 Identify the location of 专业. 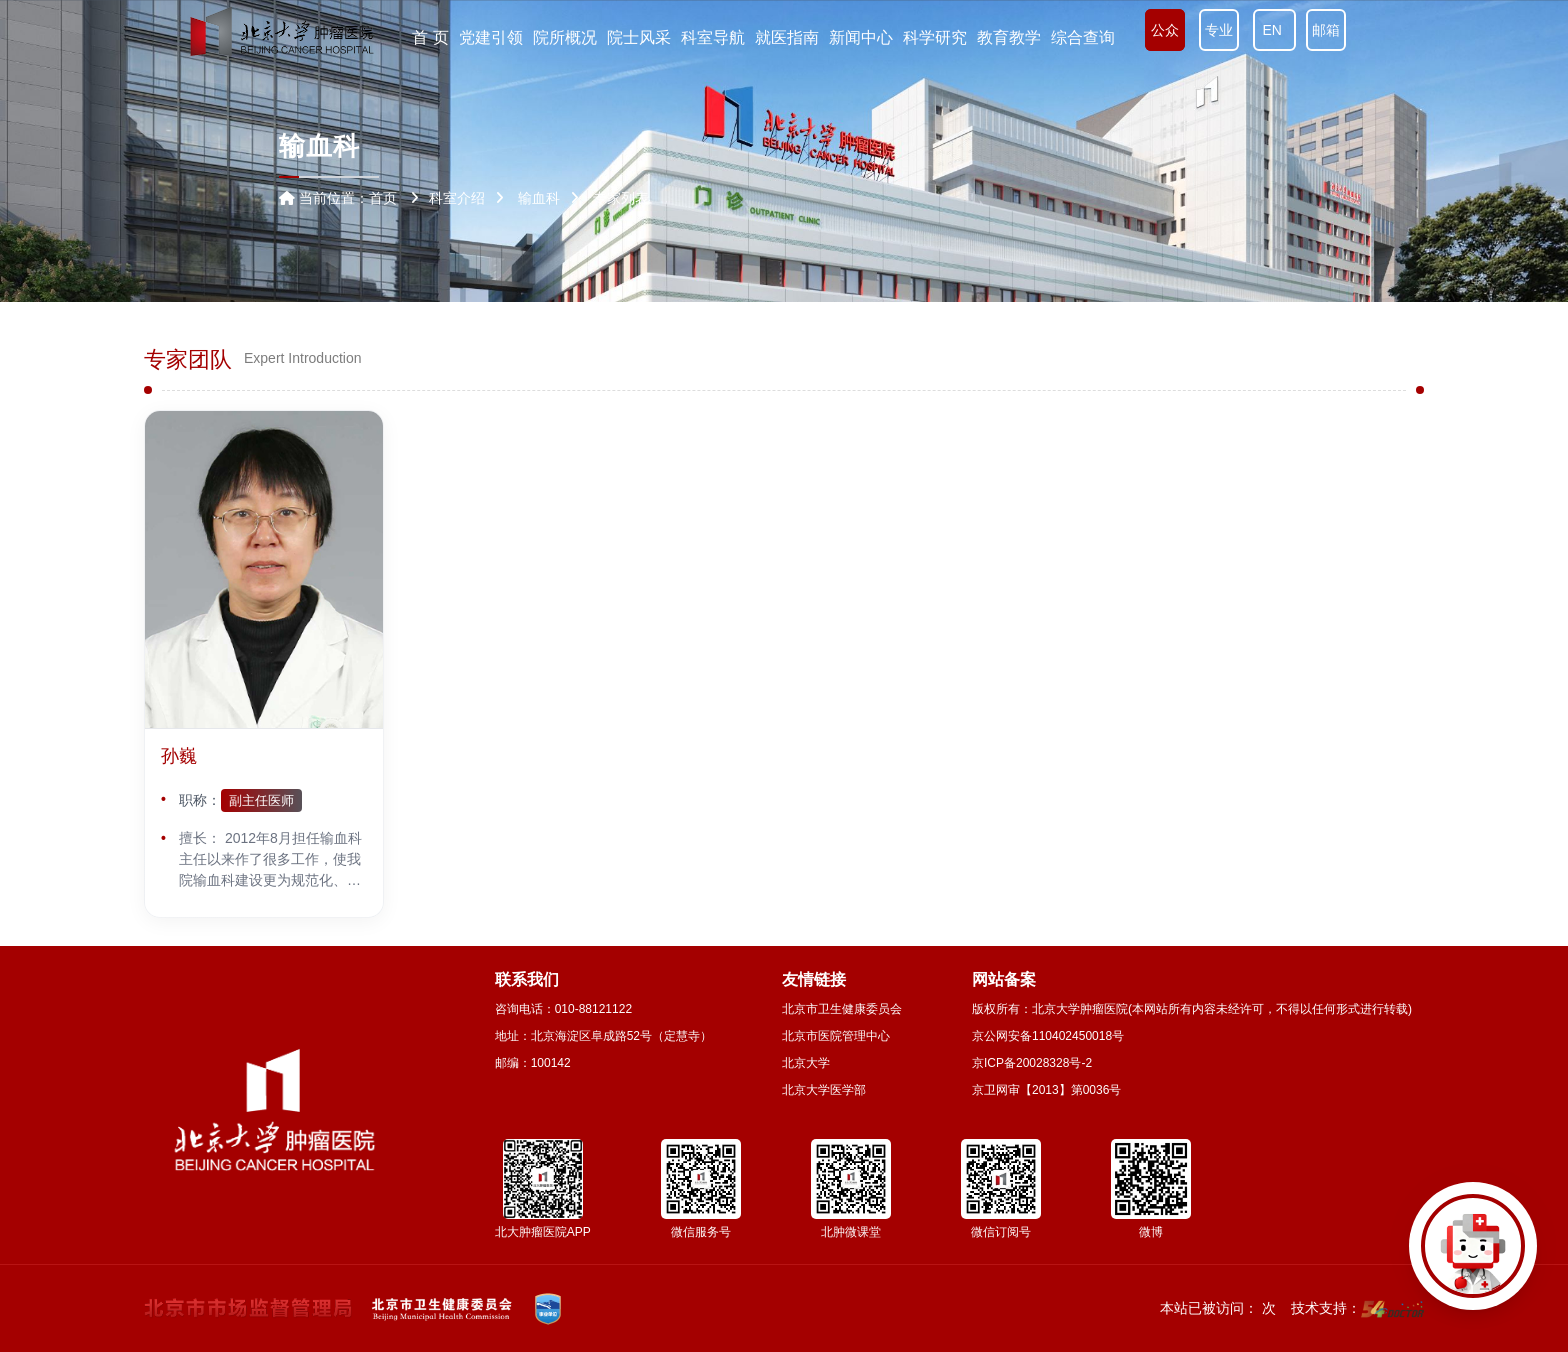
(1219, 30).